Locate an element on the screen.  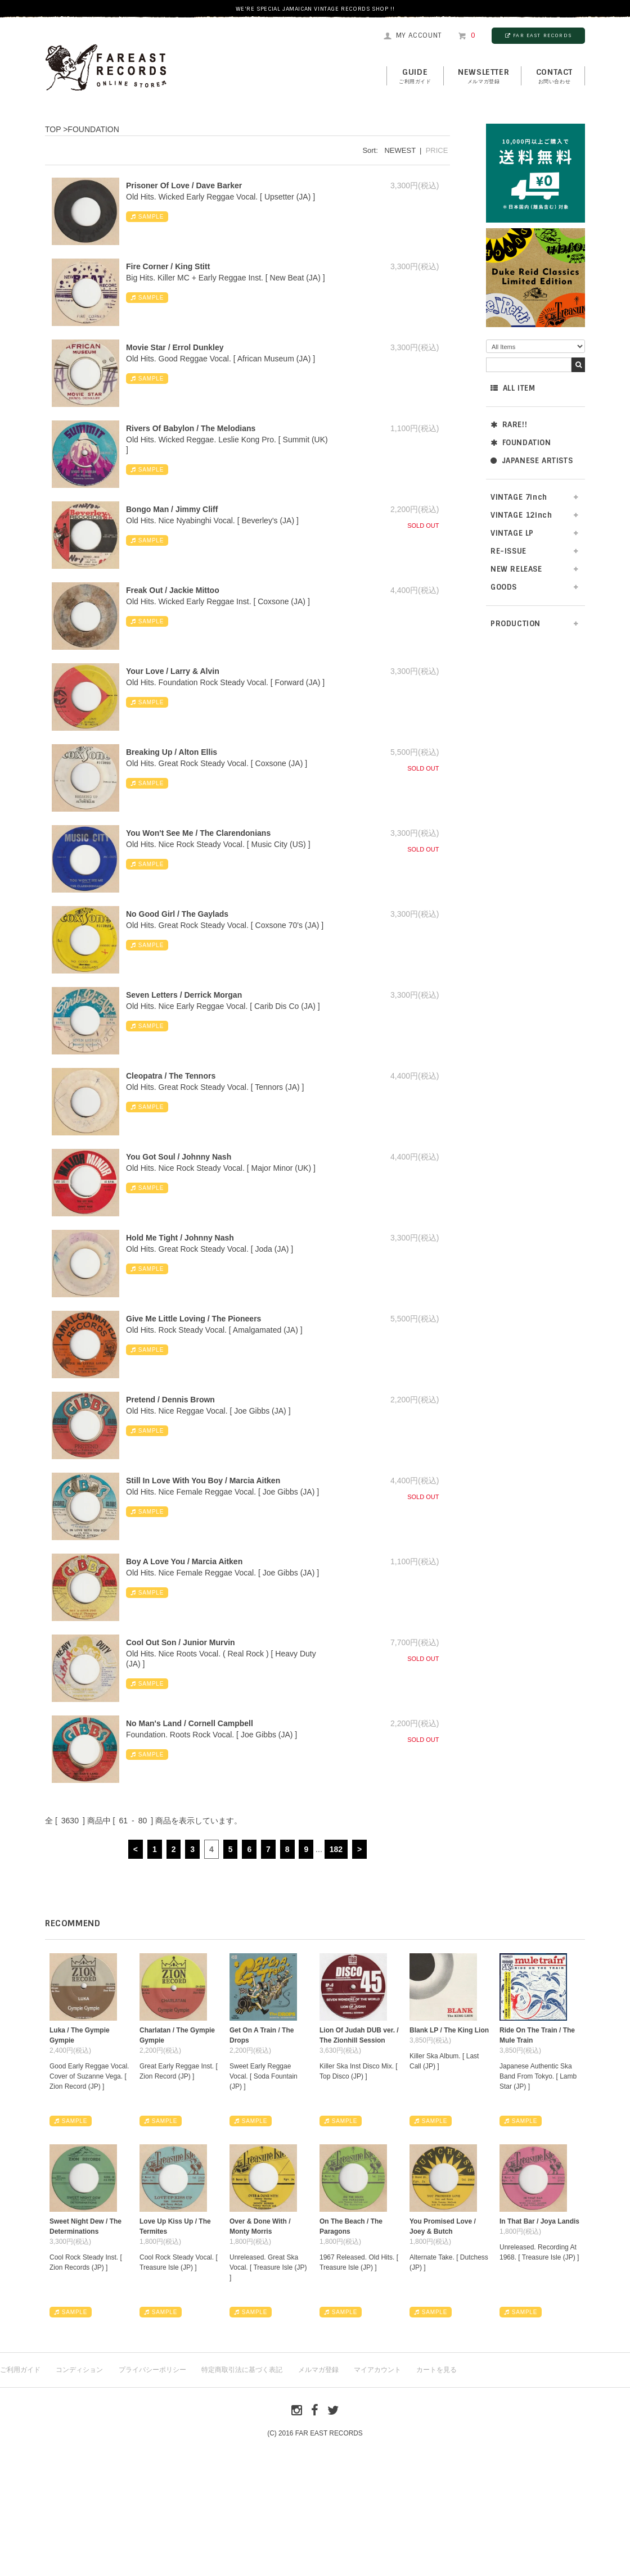
特定商取引法に基づく表記 is located at coordinates (241, 2370).